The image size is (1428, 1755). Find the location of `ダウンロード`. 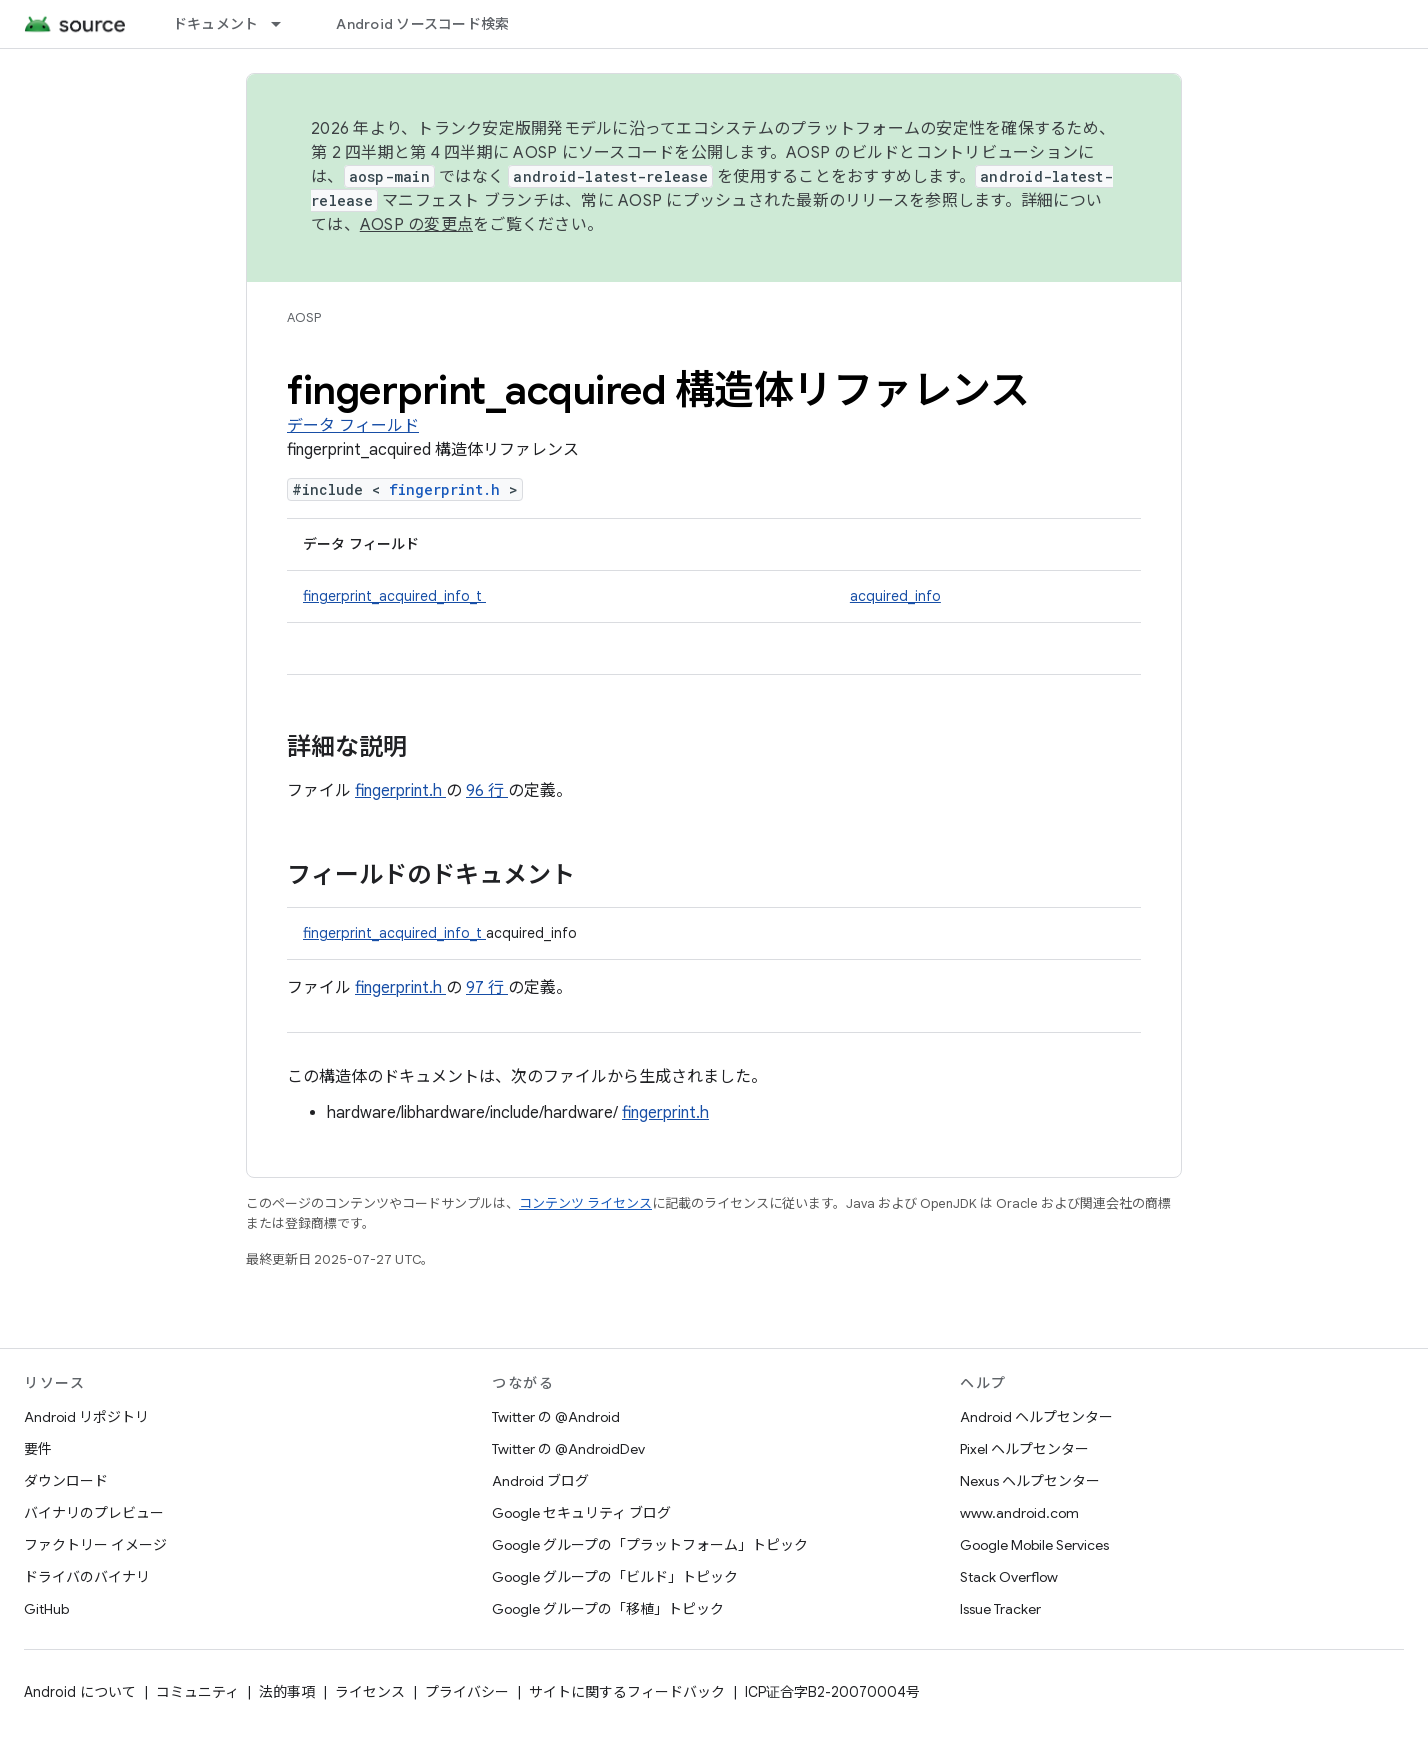

ダウンロード is located at coordinates (66, 1481).